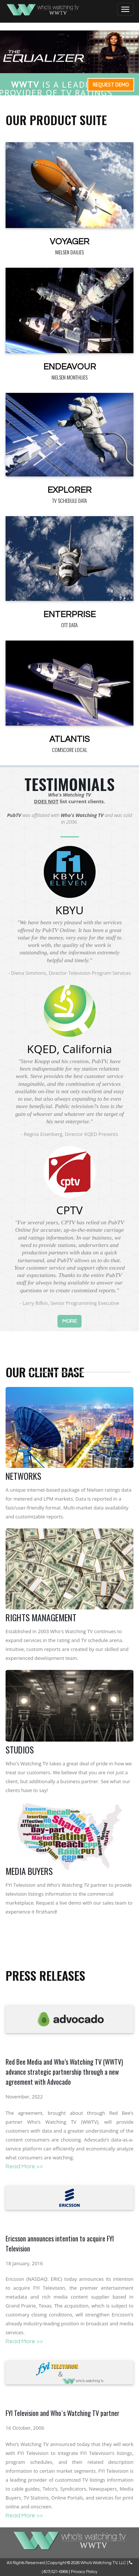 This screenshot has width=139, height=2576. What do you see at coordinates (111, 84) in the screenshot?
I see `Request Demo` at bounding box center [111, 84].